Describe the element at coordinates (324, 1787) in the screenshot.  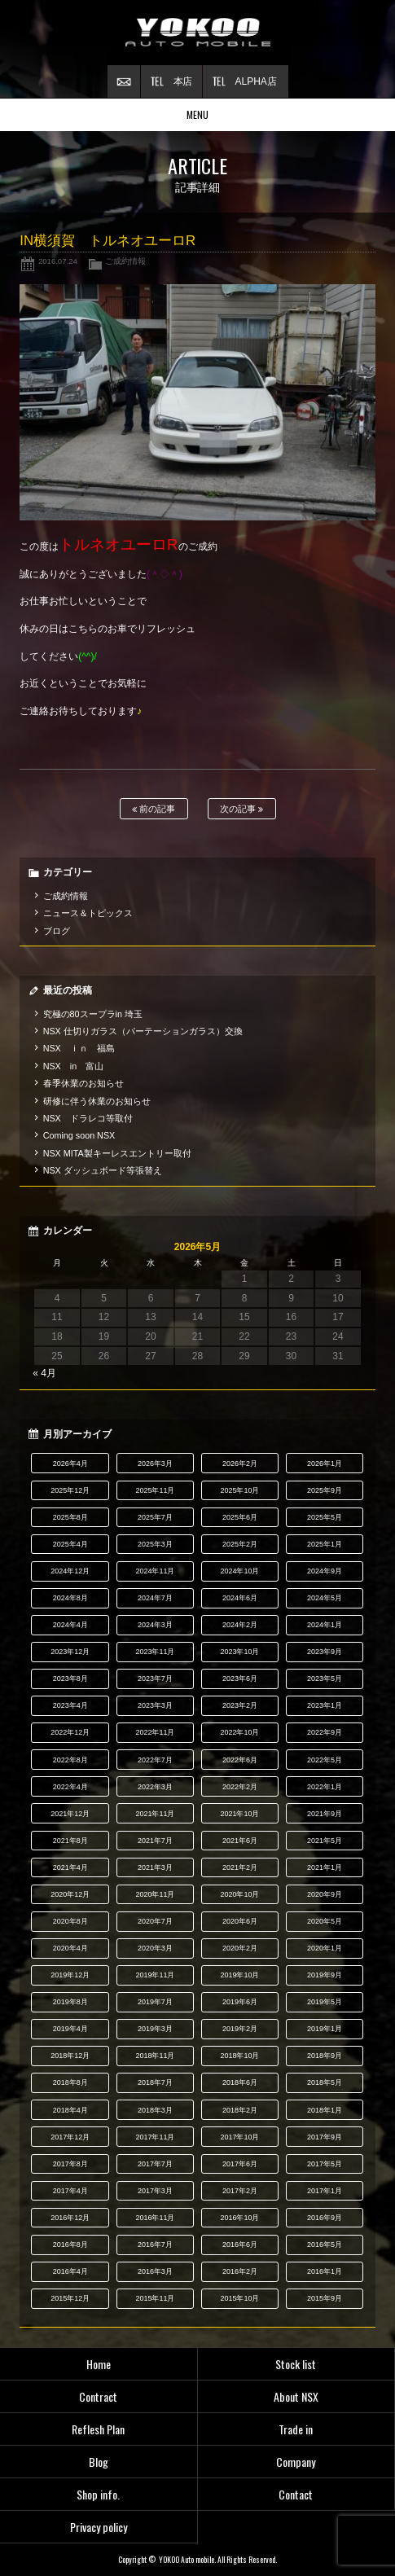
I see `2022年1月` at that location.